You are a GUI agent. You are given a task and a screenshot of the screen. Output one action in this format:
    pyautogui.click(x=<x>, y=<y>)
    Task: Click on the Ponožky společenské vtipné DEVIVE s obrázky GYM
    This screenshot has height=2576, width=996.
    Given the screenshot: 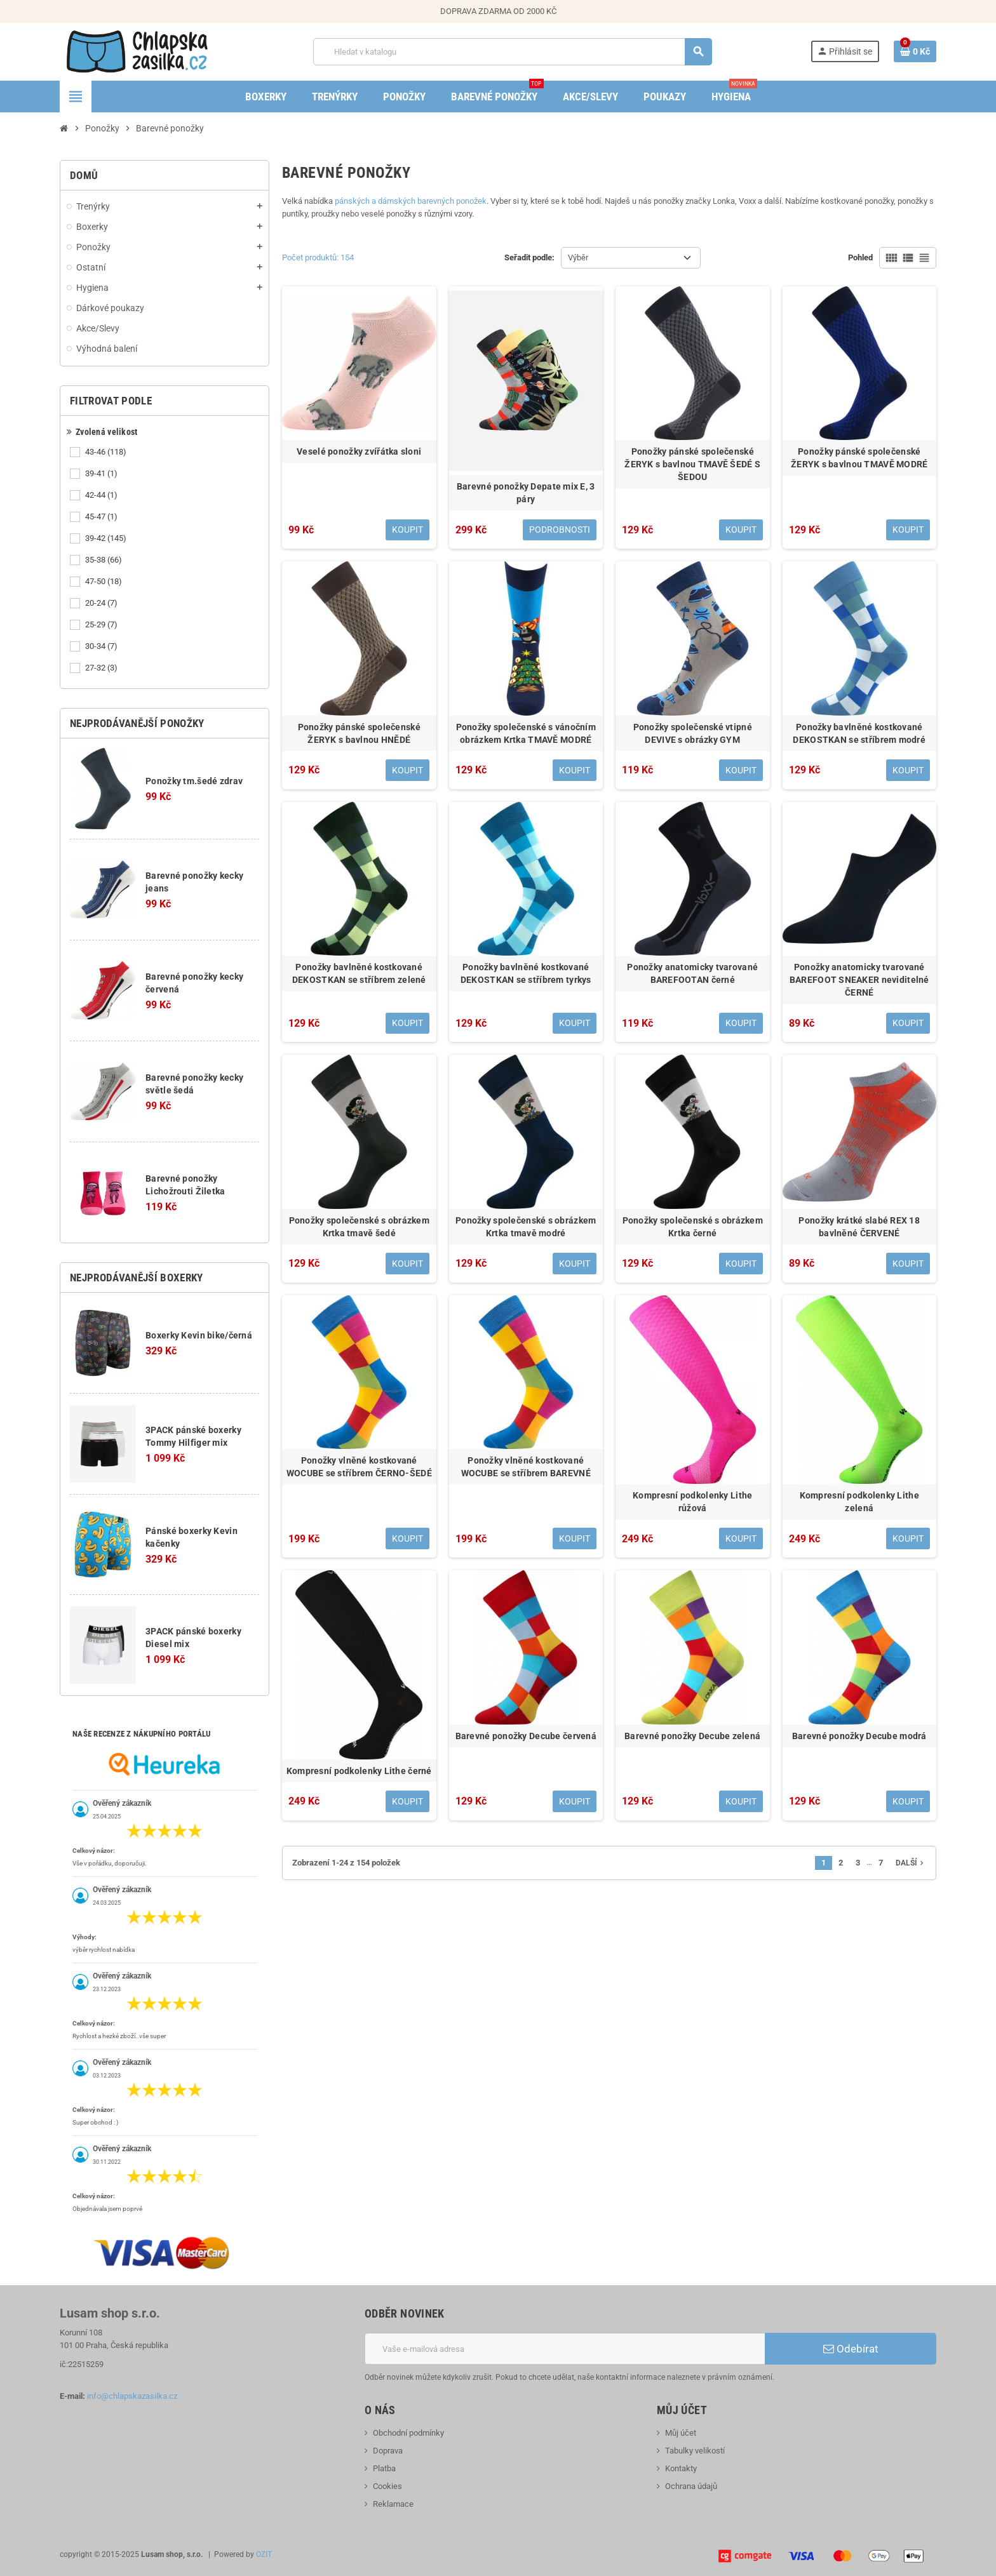 What is the action you would take?
    pyautogui.click(x=692, y=733)
    